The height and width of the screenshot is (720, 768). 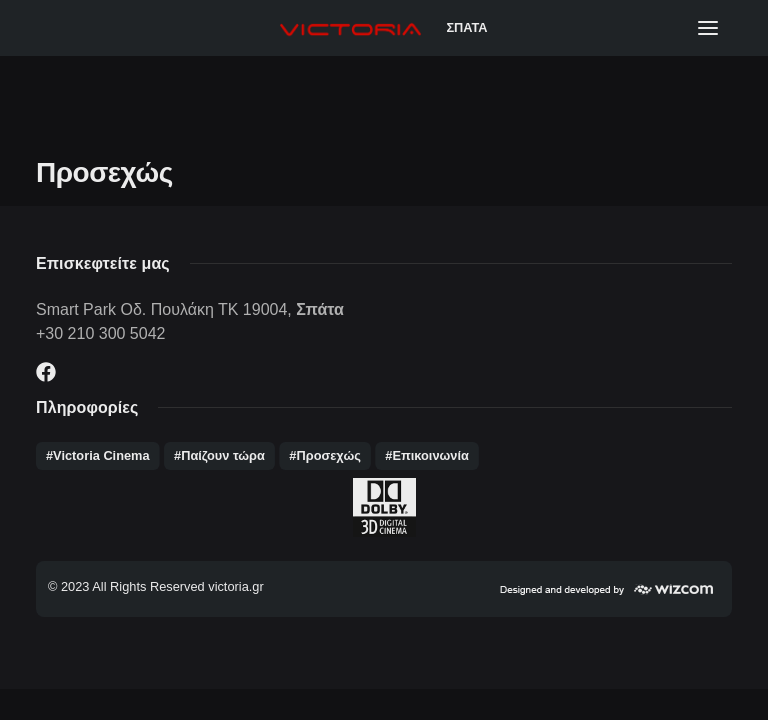 What do you see at coordinates (427, 455) in the screenshot?
I see `#Επικοινωνία` at bounding box center [427, 455].